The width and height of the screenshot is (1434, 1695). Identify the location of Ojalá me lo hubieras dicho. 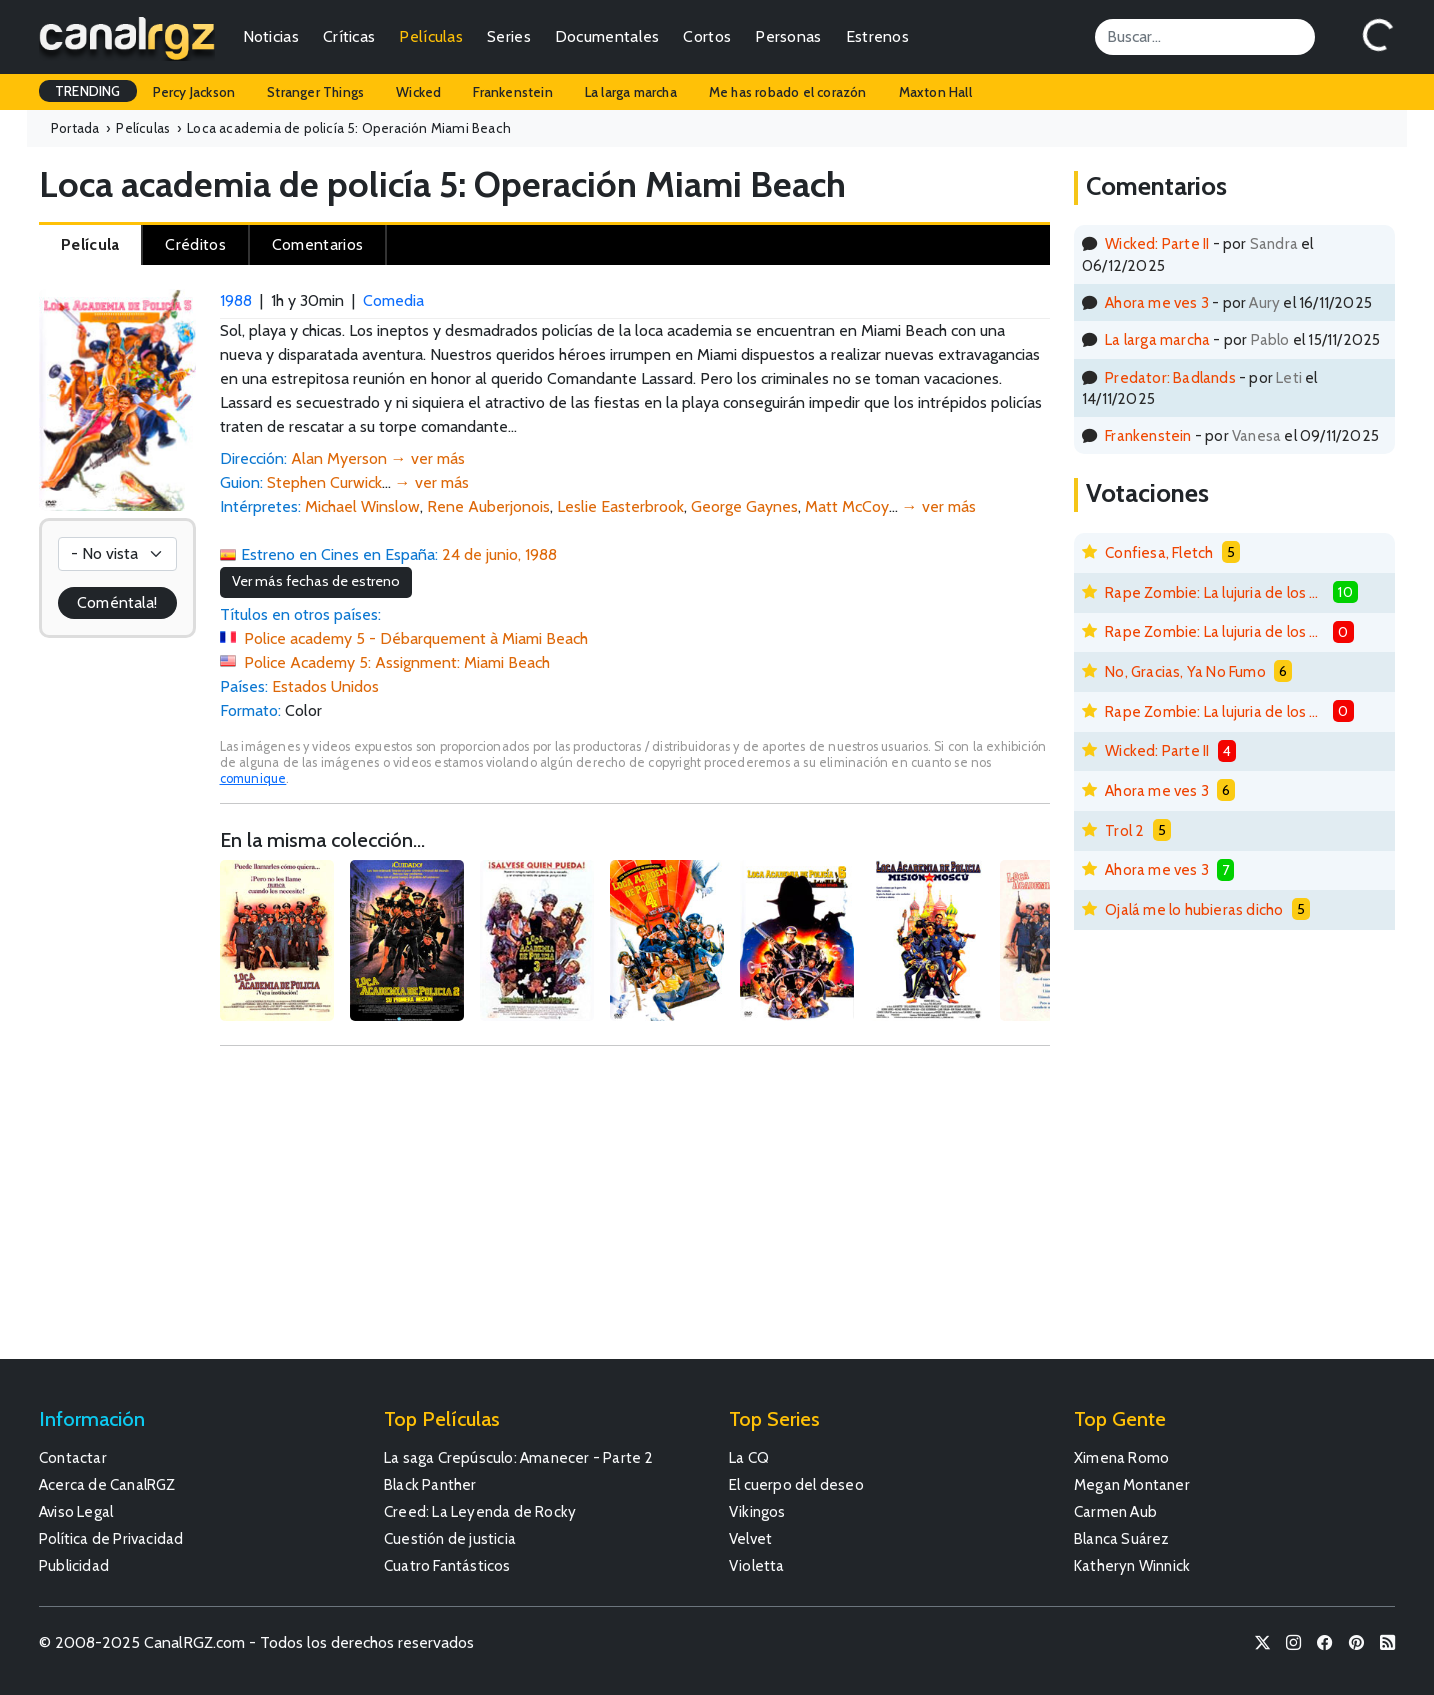
(1194, 909).